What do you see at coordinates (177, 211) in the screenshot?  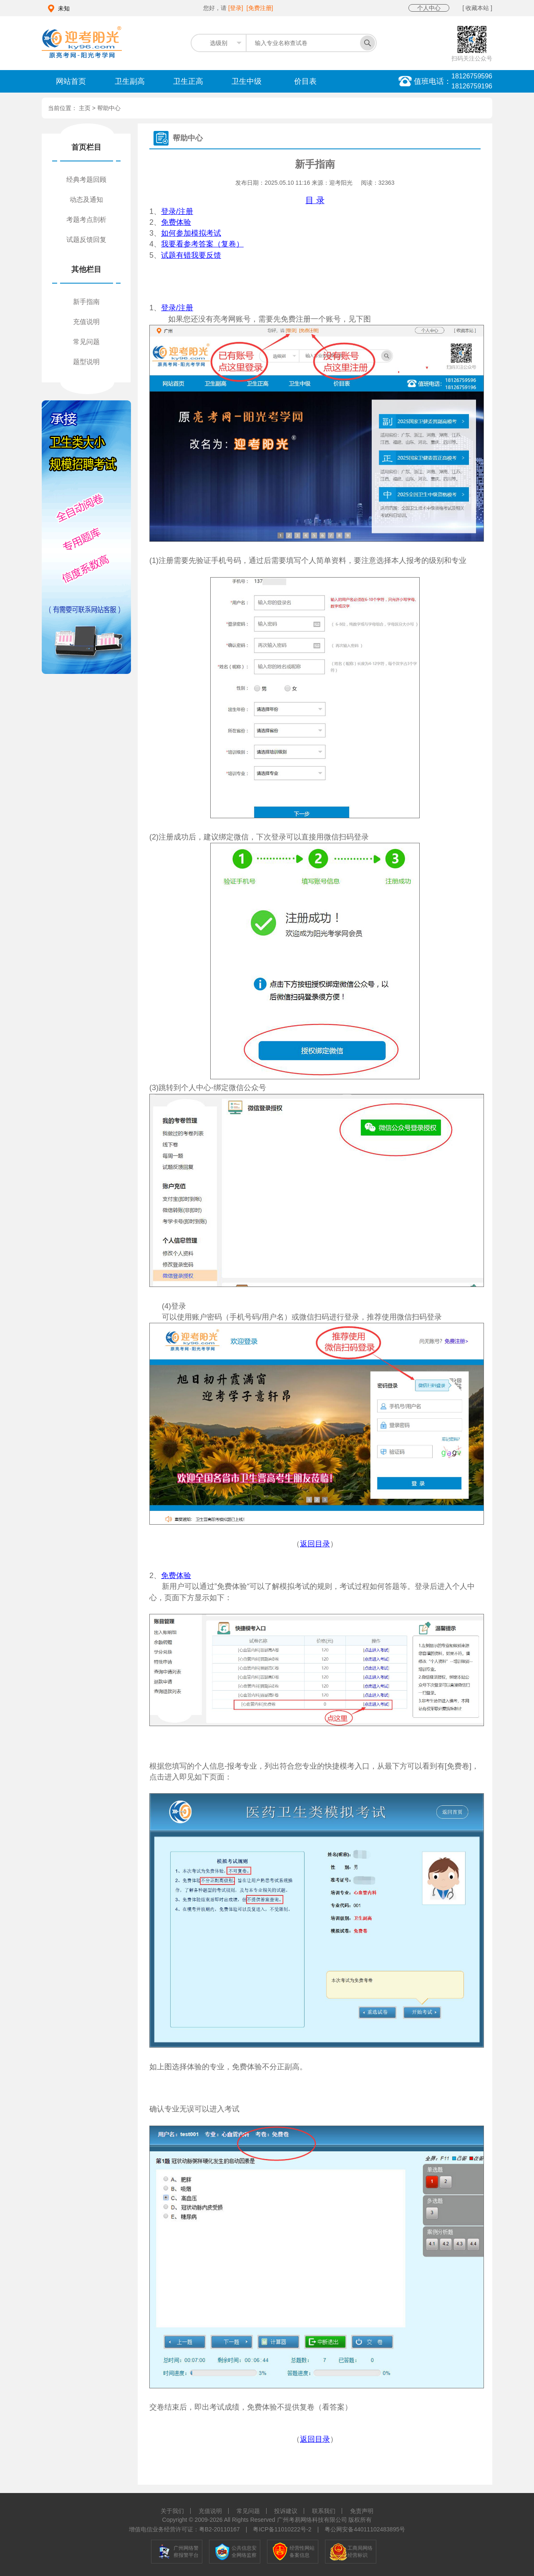 I see `登录/注册` at bounding box center [177, 211].